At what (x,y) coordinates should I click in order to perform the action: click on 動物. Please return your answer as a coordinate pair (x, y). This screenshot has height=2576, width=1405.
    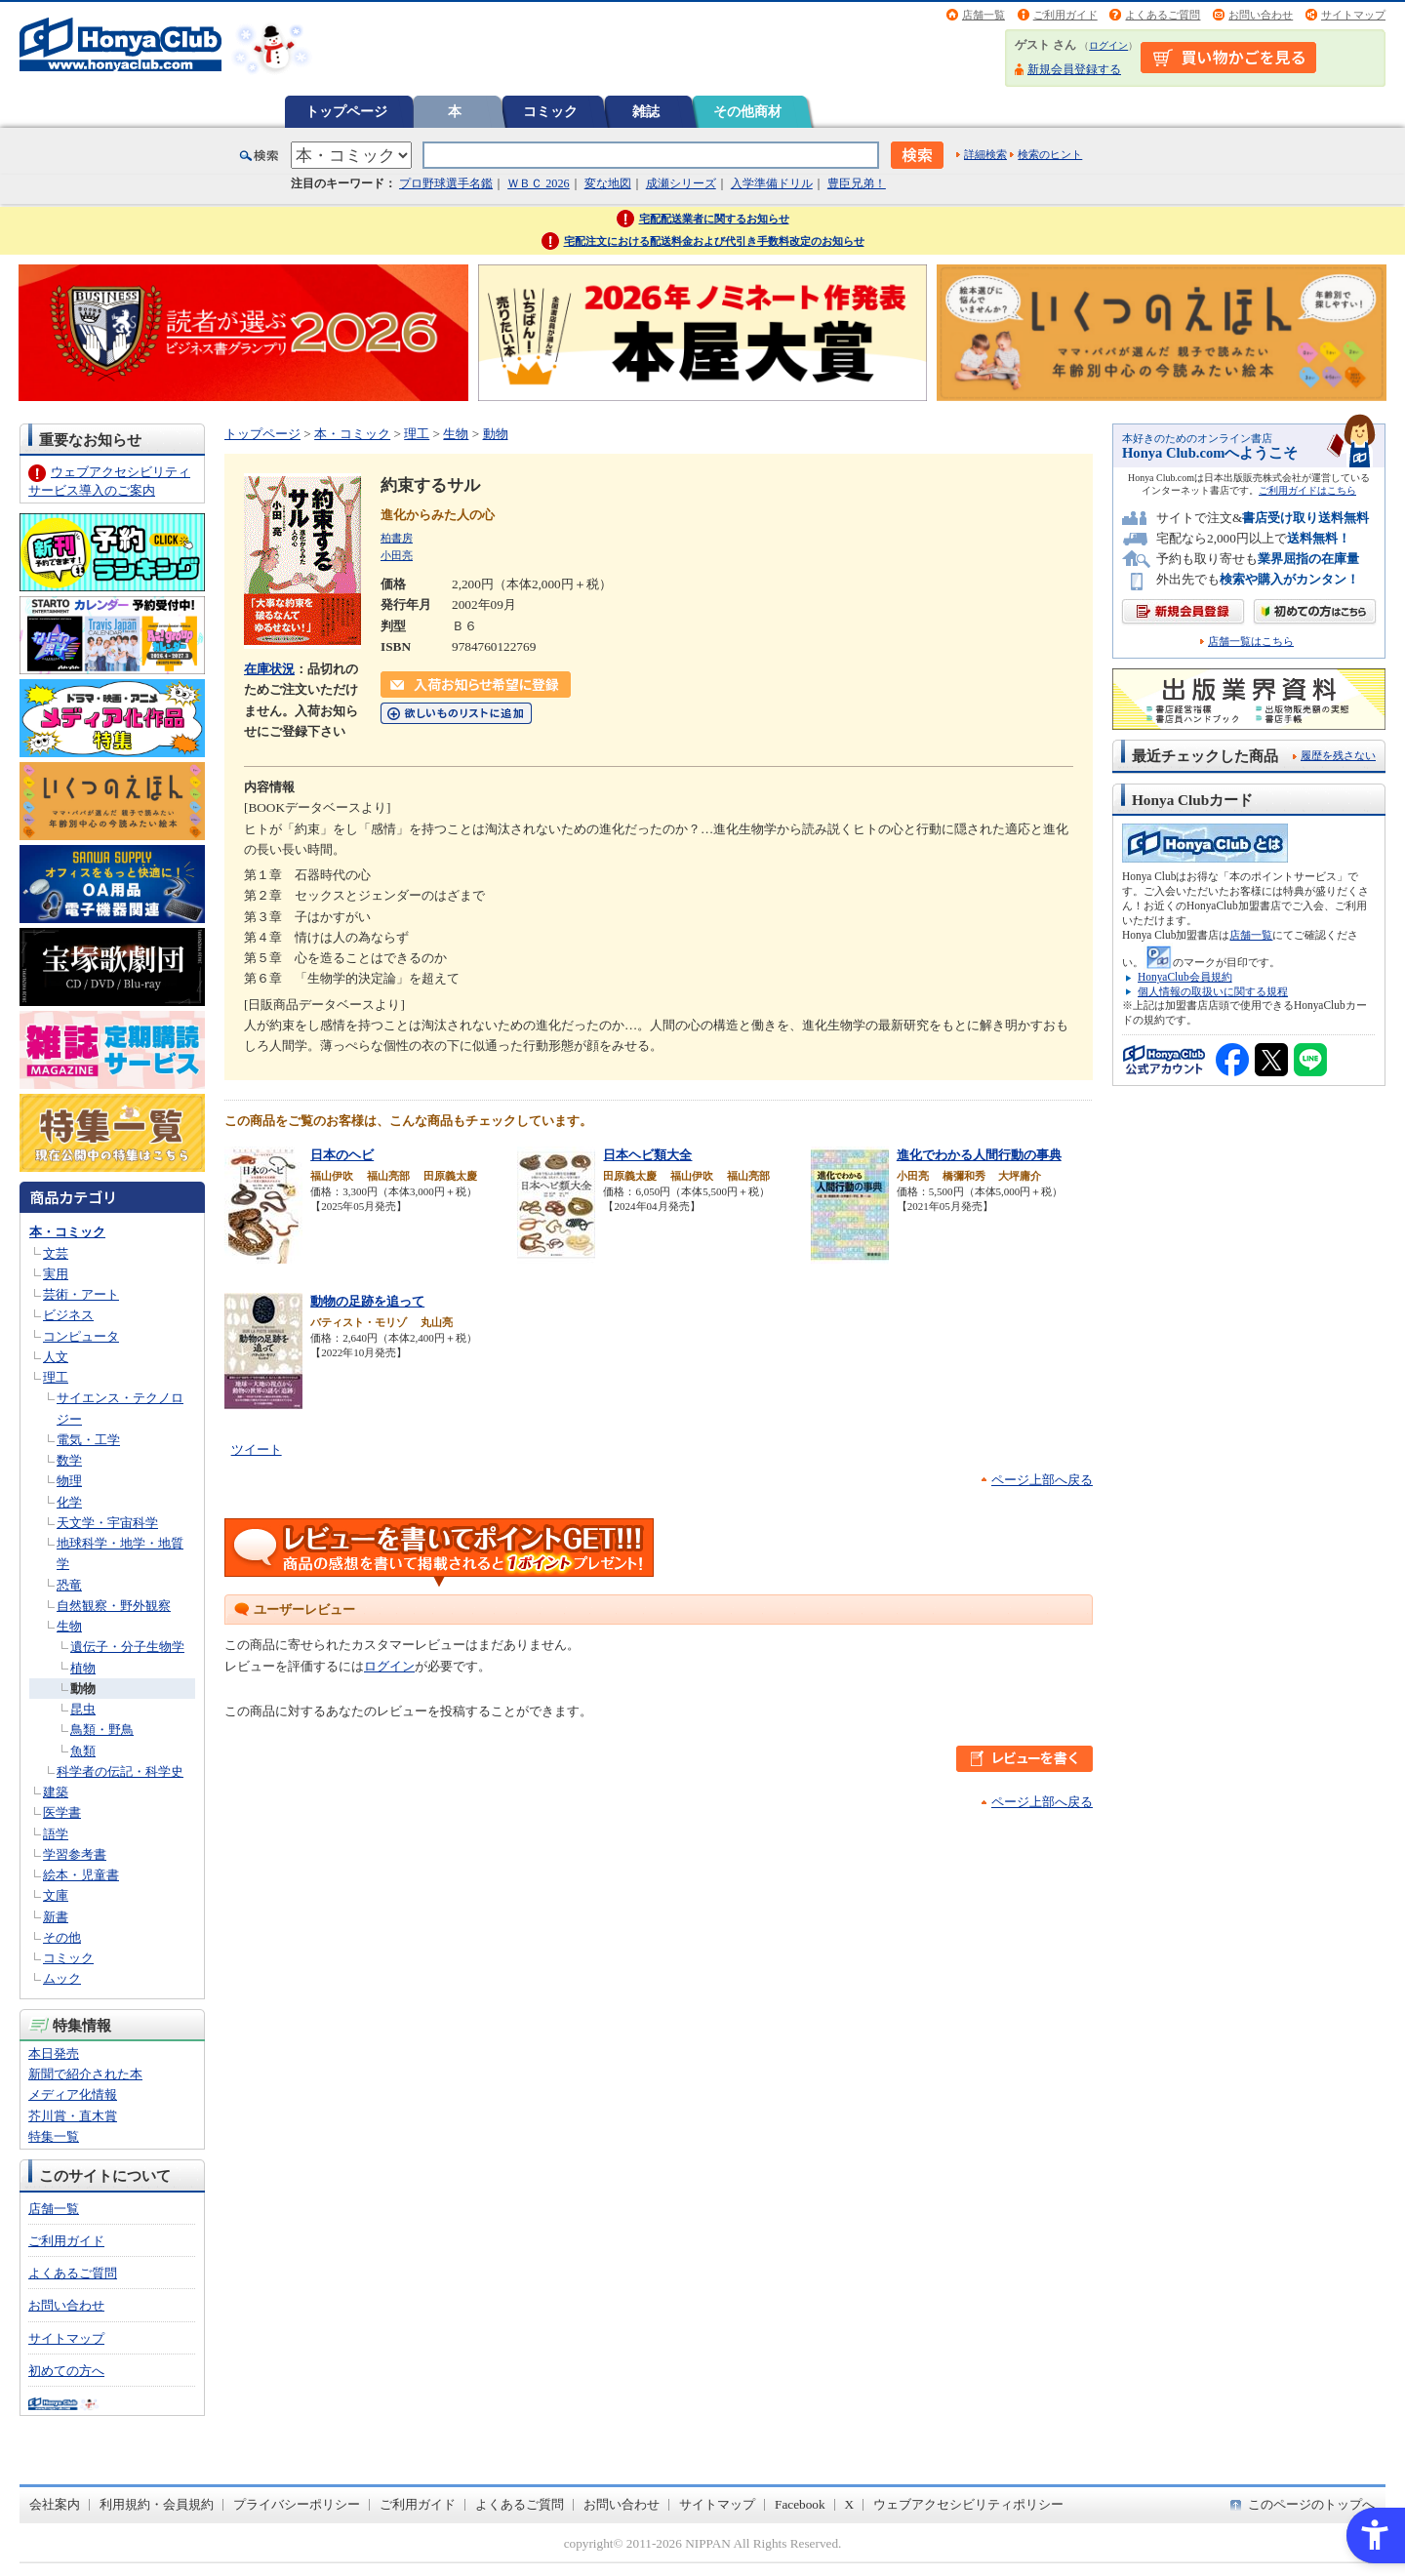
    Looking at the image, I should click on (83, 1688).